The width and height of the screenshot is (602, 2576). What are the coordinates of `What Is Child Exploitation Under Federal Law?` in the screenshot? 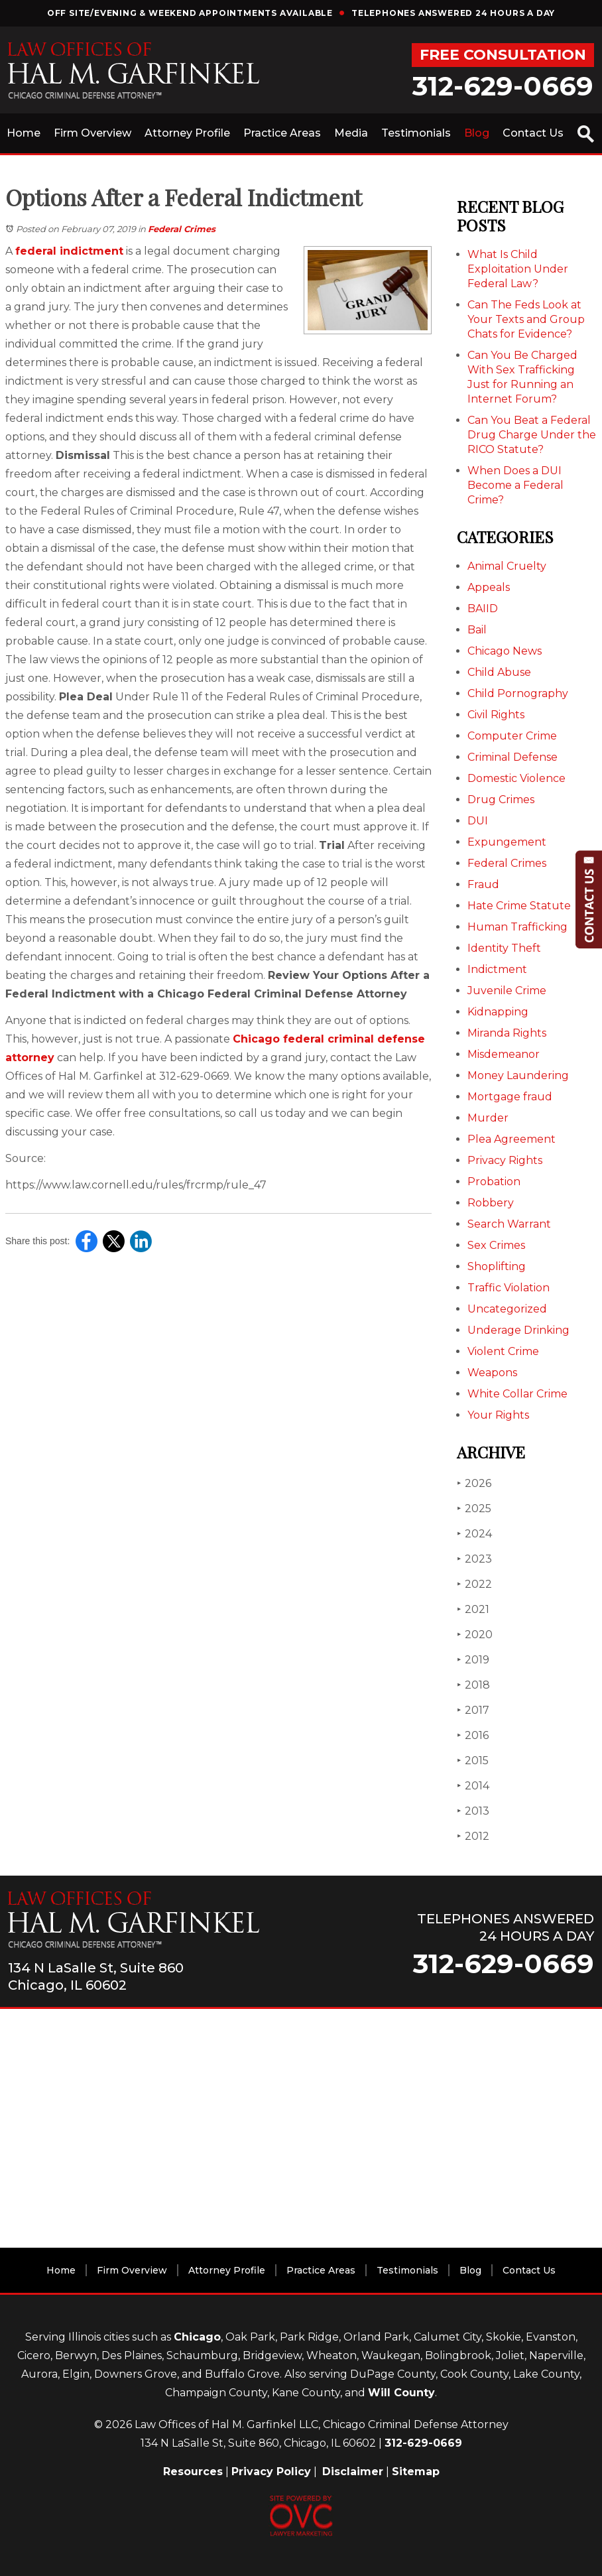 It's located at (517, 269).